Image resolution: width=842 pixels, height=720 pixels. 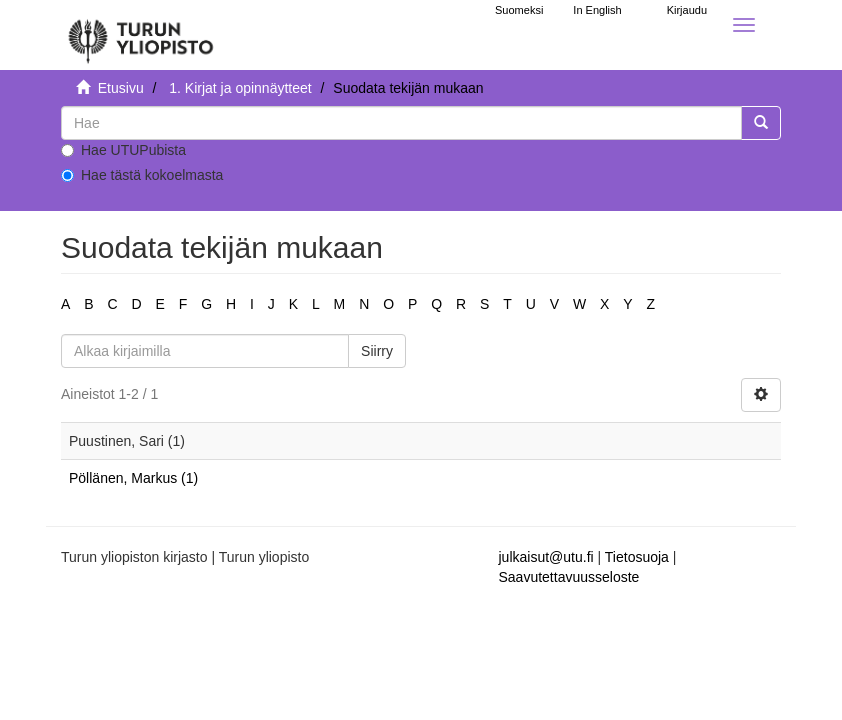 What do you see at coordinates (569, 577) in the screenshot?
I see `Saavutettavuusseloste` at bounding box center [569, 577].